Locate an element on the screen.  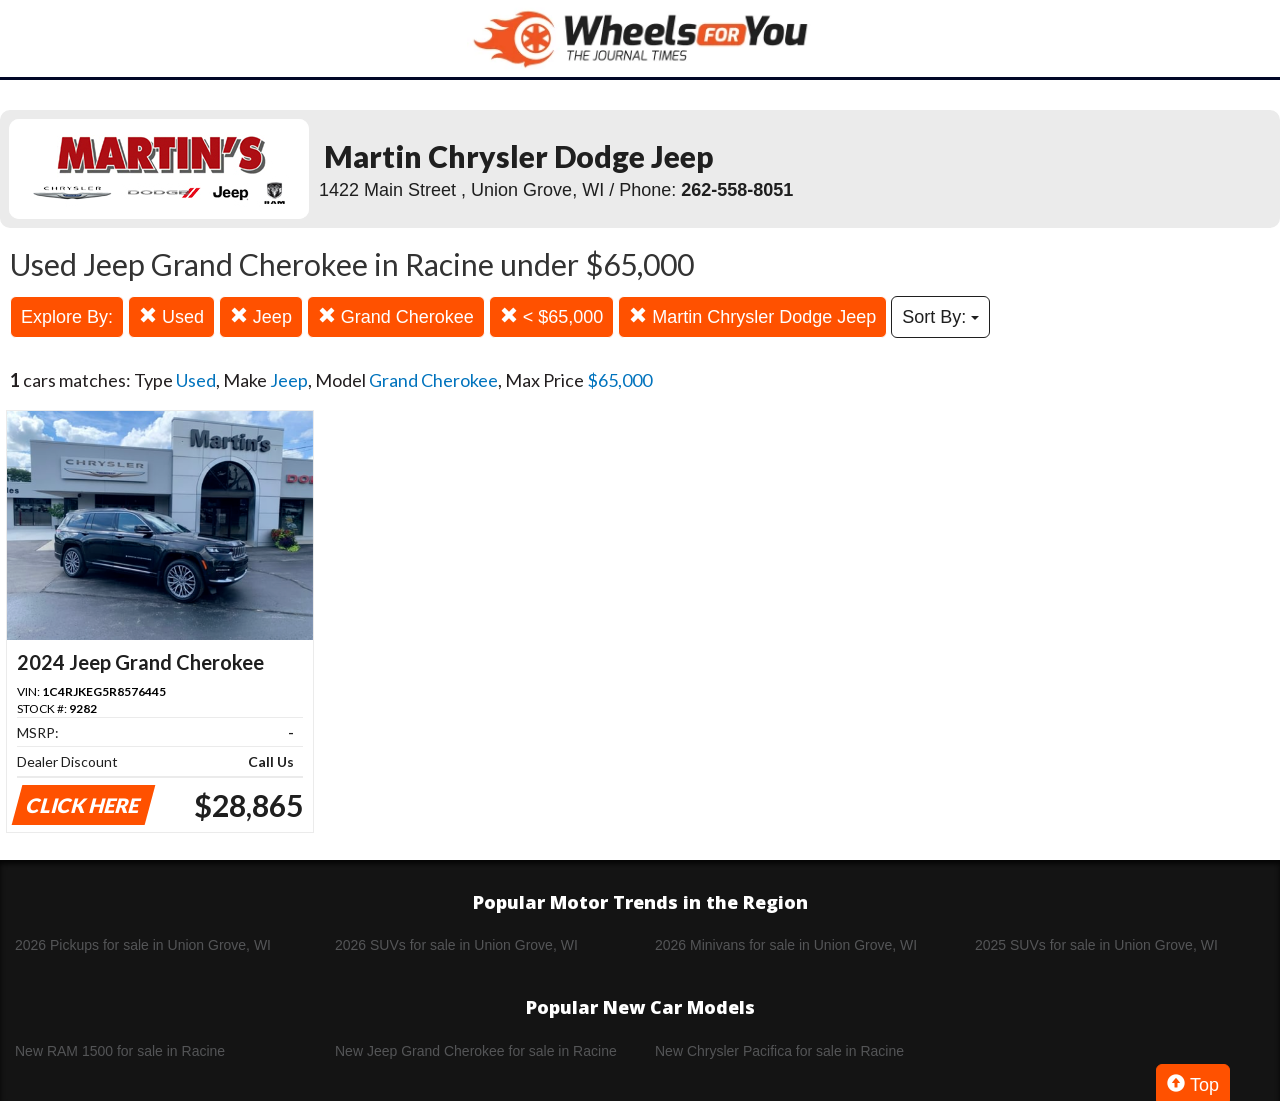
2026 Pickups for sale in Union Grove, WI is located at coordinates (143, 945).